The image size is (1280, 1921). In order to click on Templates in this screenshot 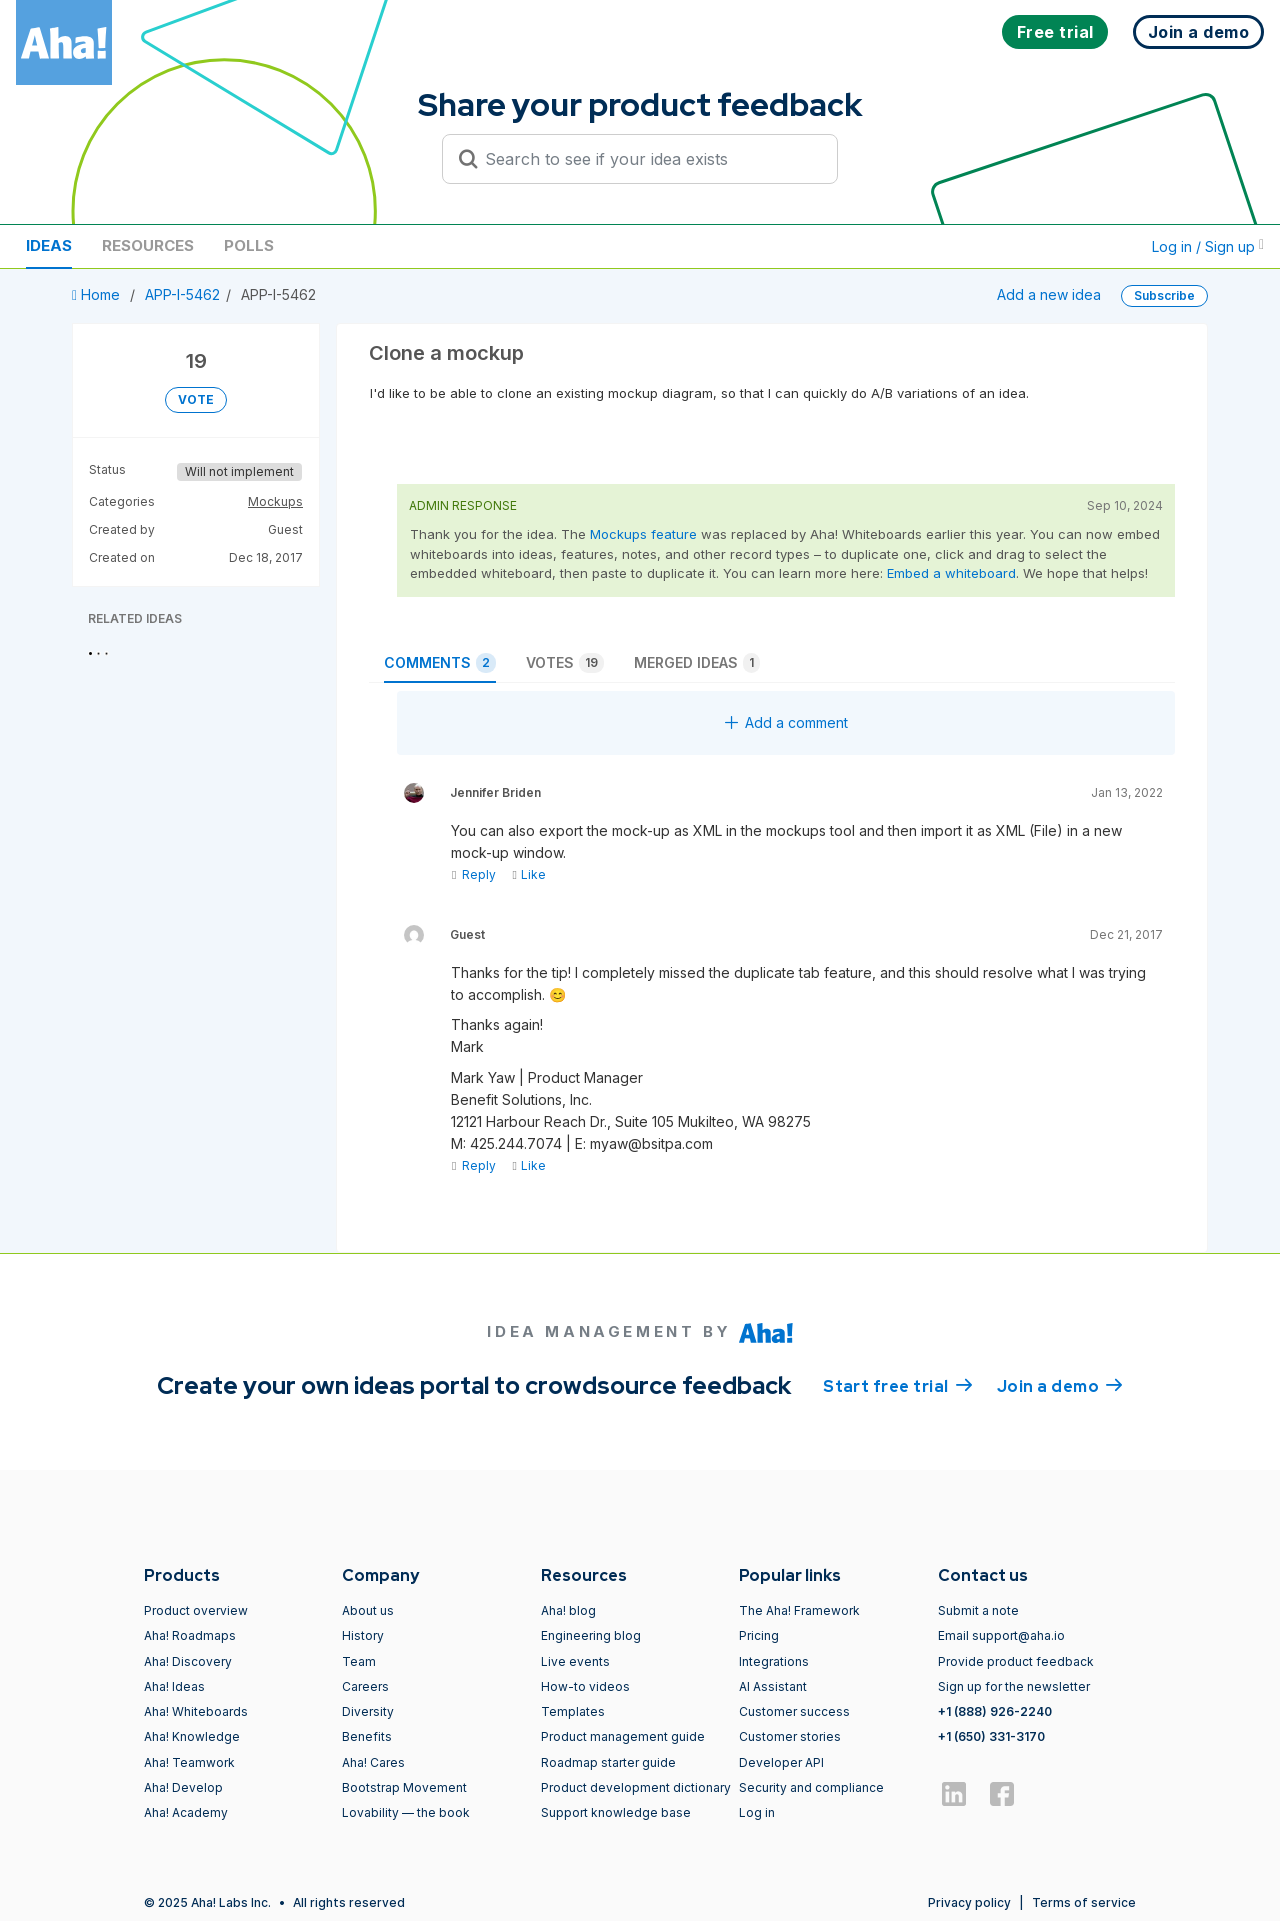, I will do `click(573, 1711)`.